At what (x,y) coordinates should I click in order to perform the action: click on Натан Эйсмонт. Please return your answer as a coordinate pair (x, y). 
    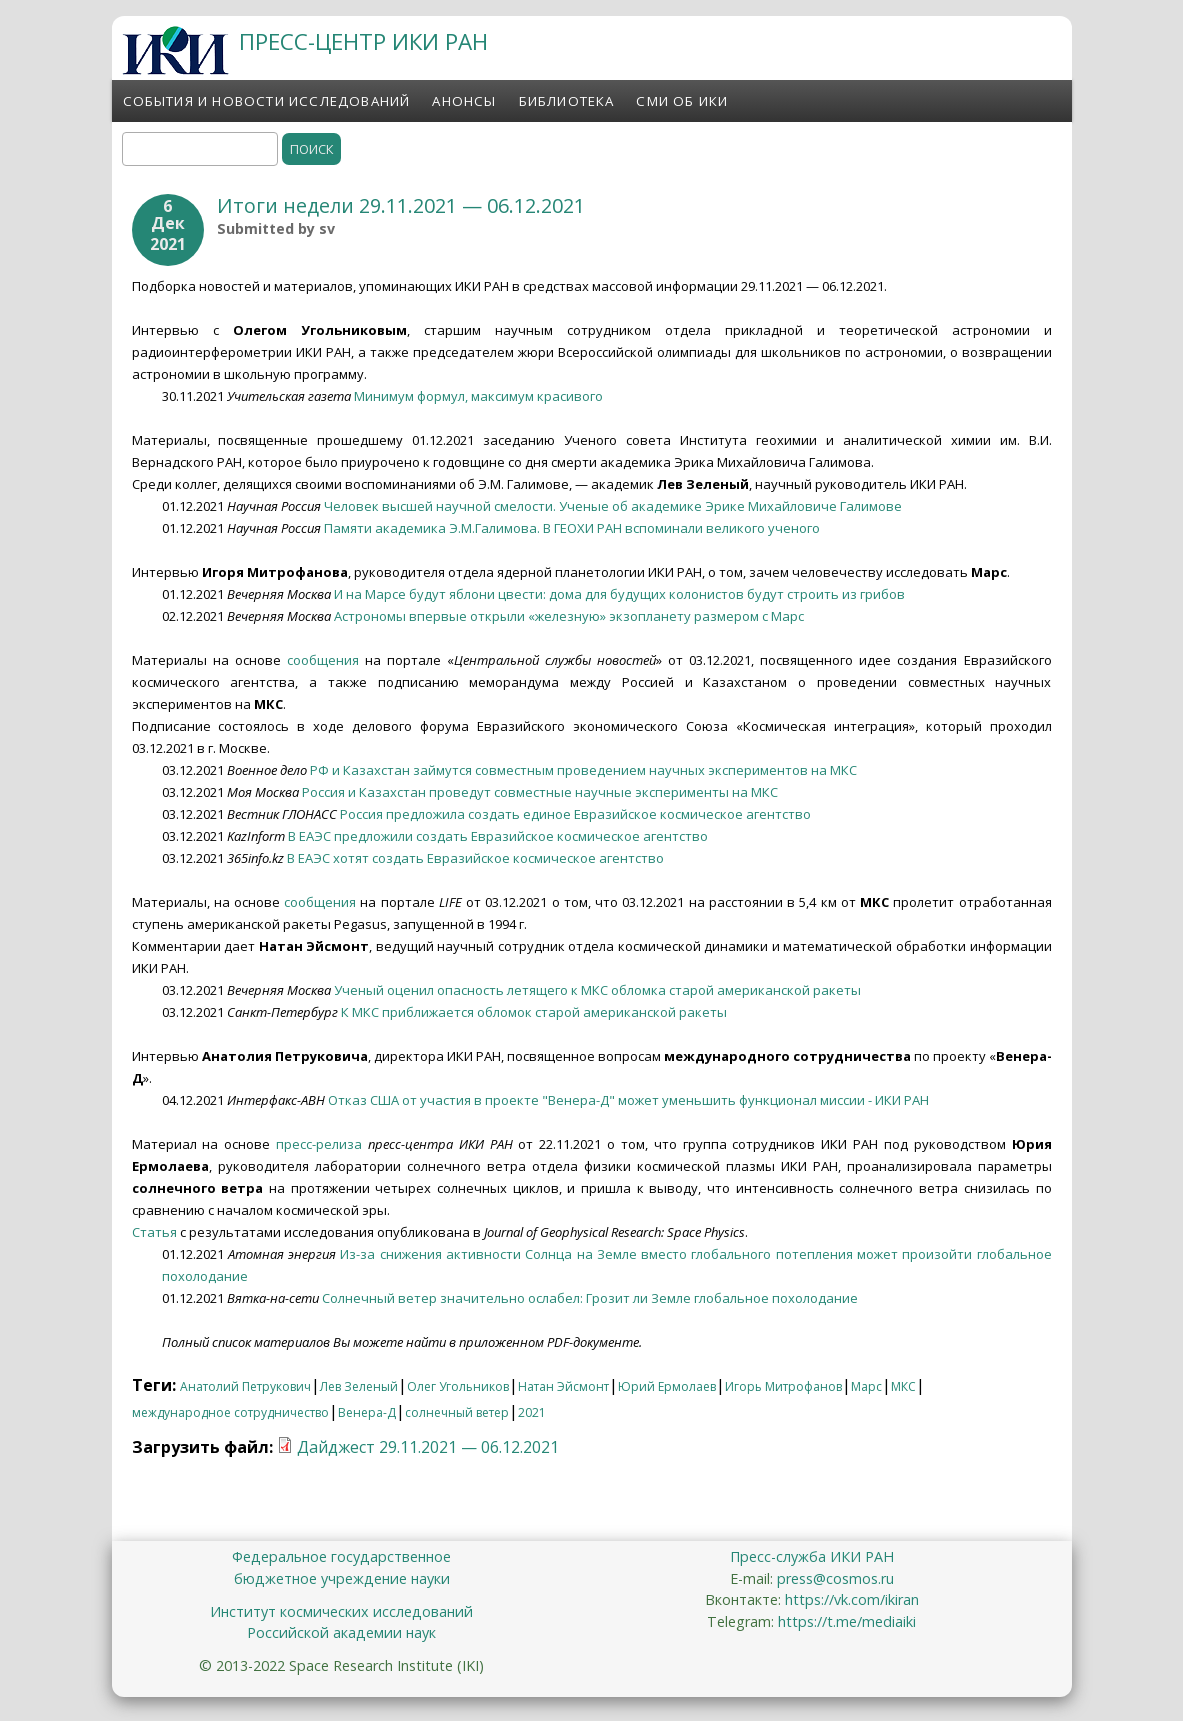
    Looking at the image, I should click on (563, 1386).